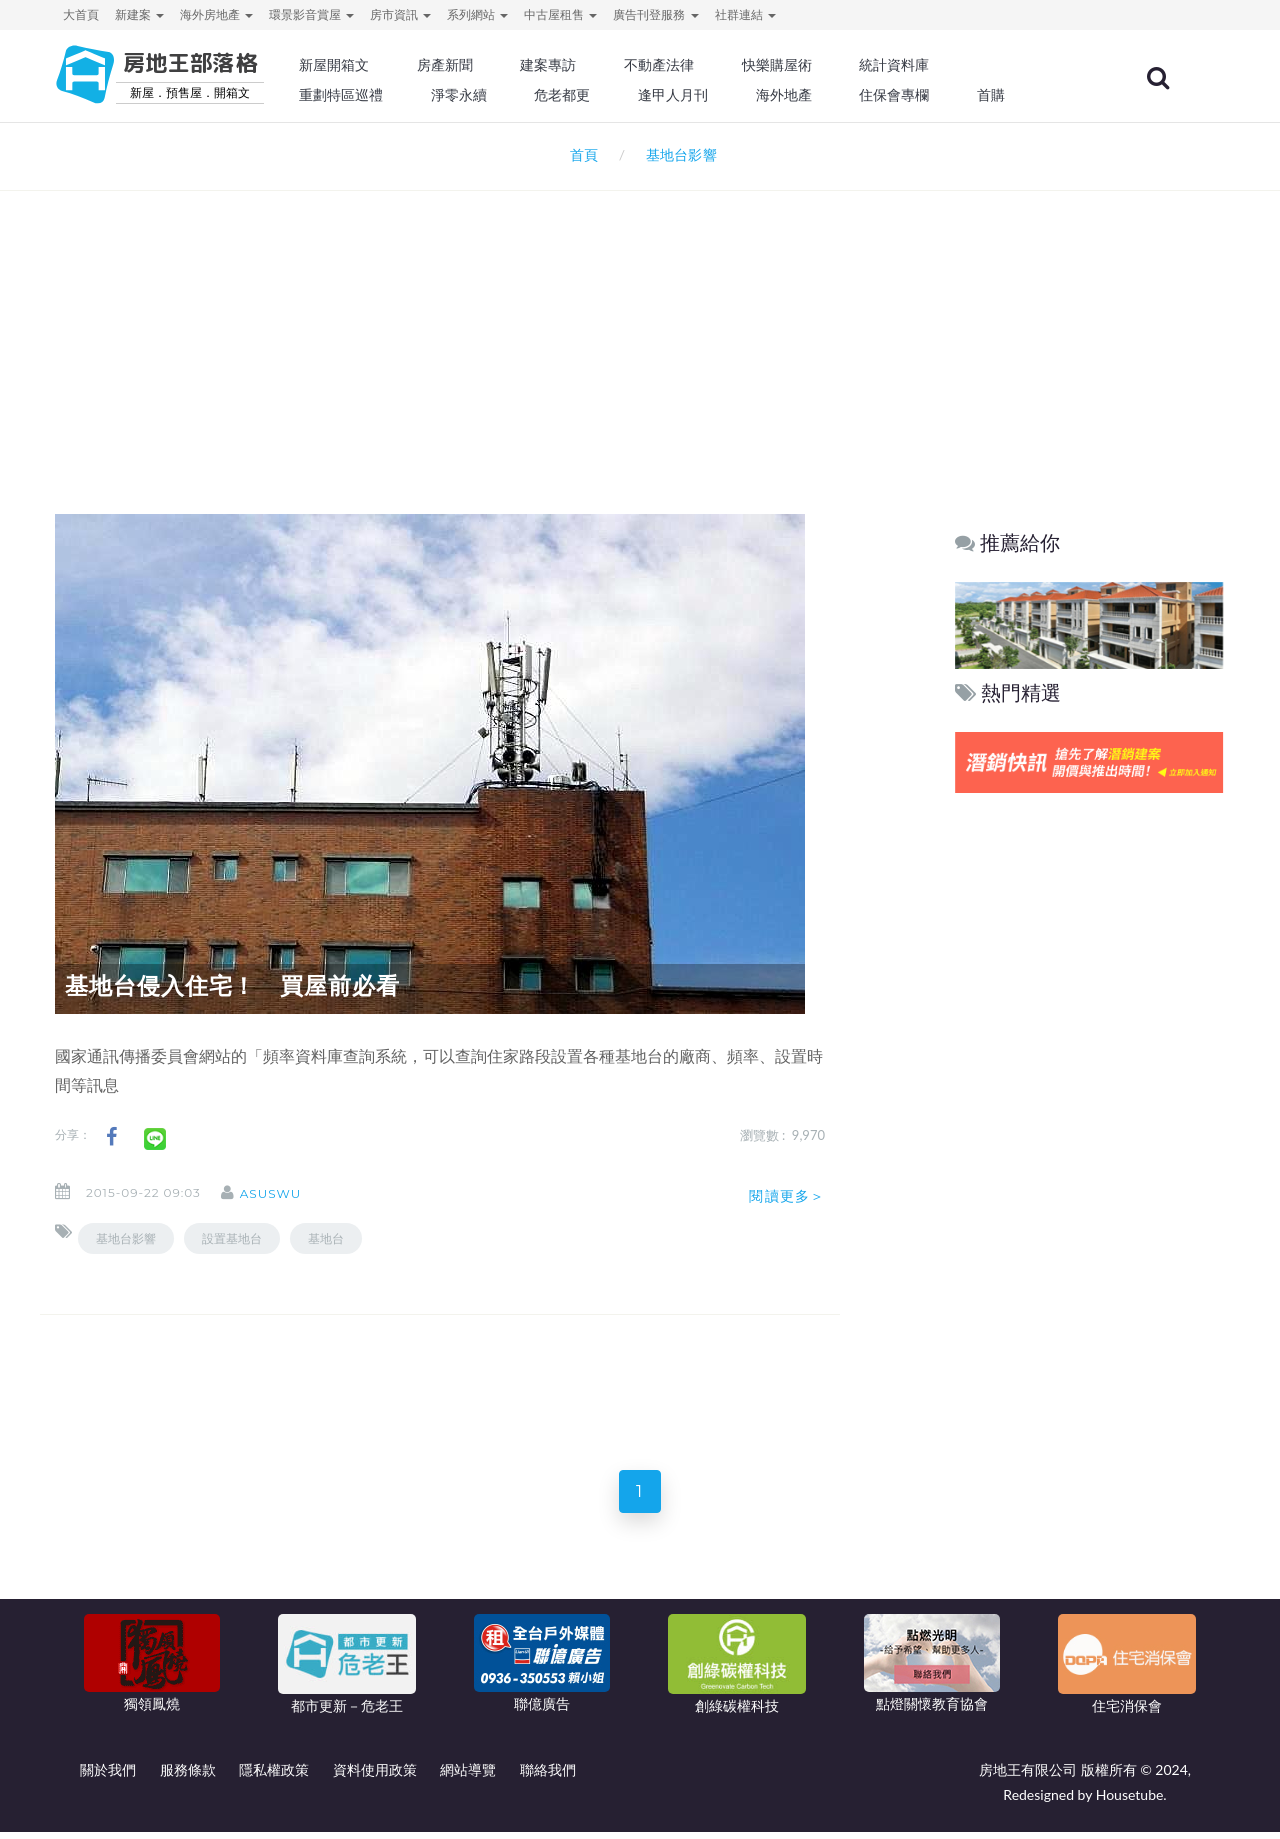  Describe the element at coordinates (232, 1238) in the screenshot. I see `設置基地台` at that location.